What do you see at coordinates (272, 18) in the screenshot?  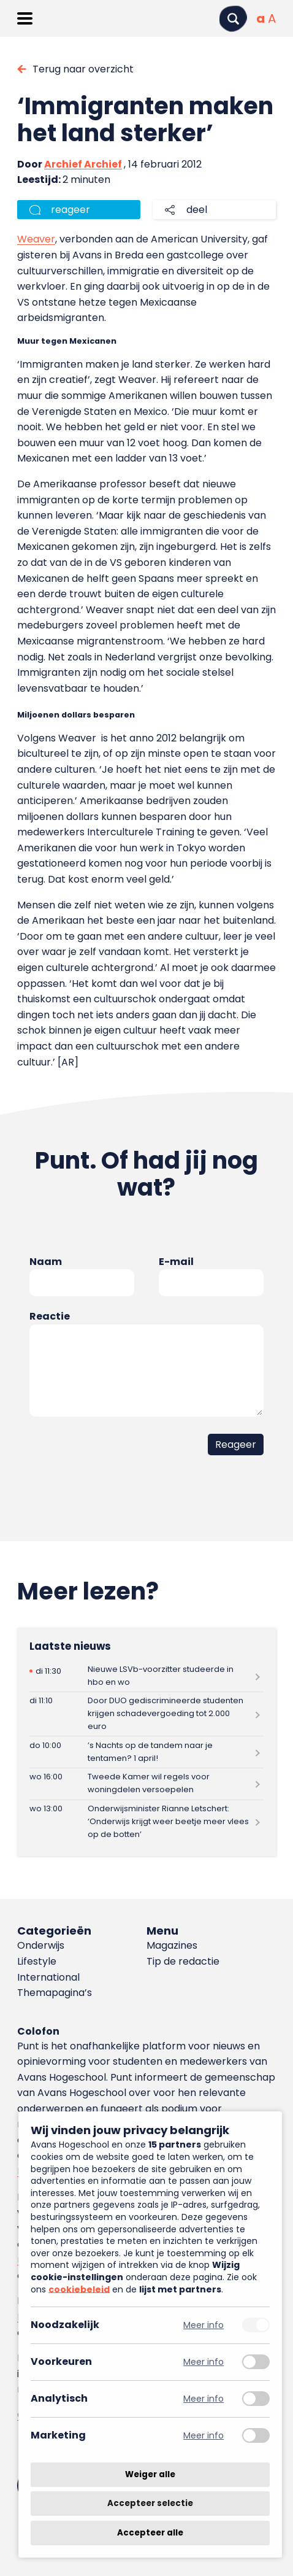 I see `[Vergrote tekstgrootte]` at bounding box center [272, 18].